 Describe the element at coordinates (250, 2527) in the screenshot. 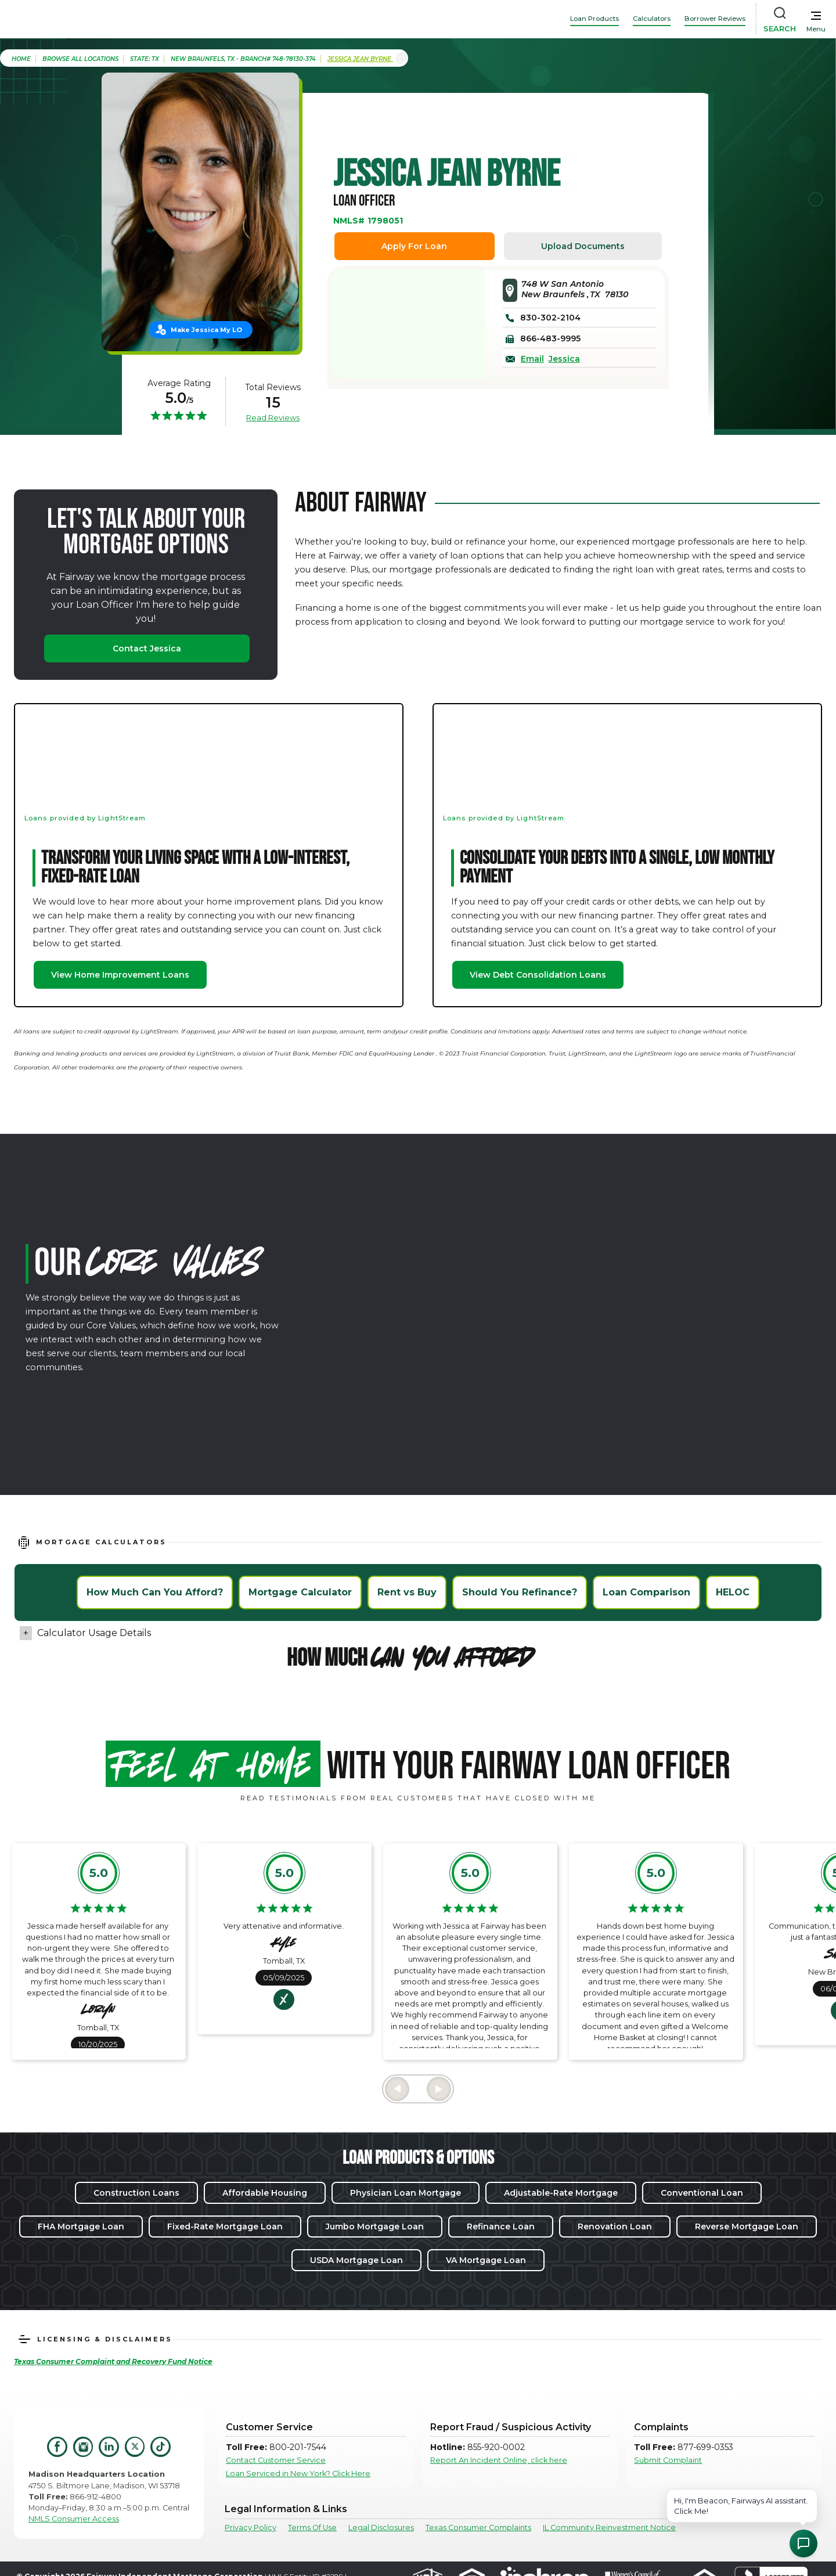

I see `Privacy Policy` at that location.